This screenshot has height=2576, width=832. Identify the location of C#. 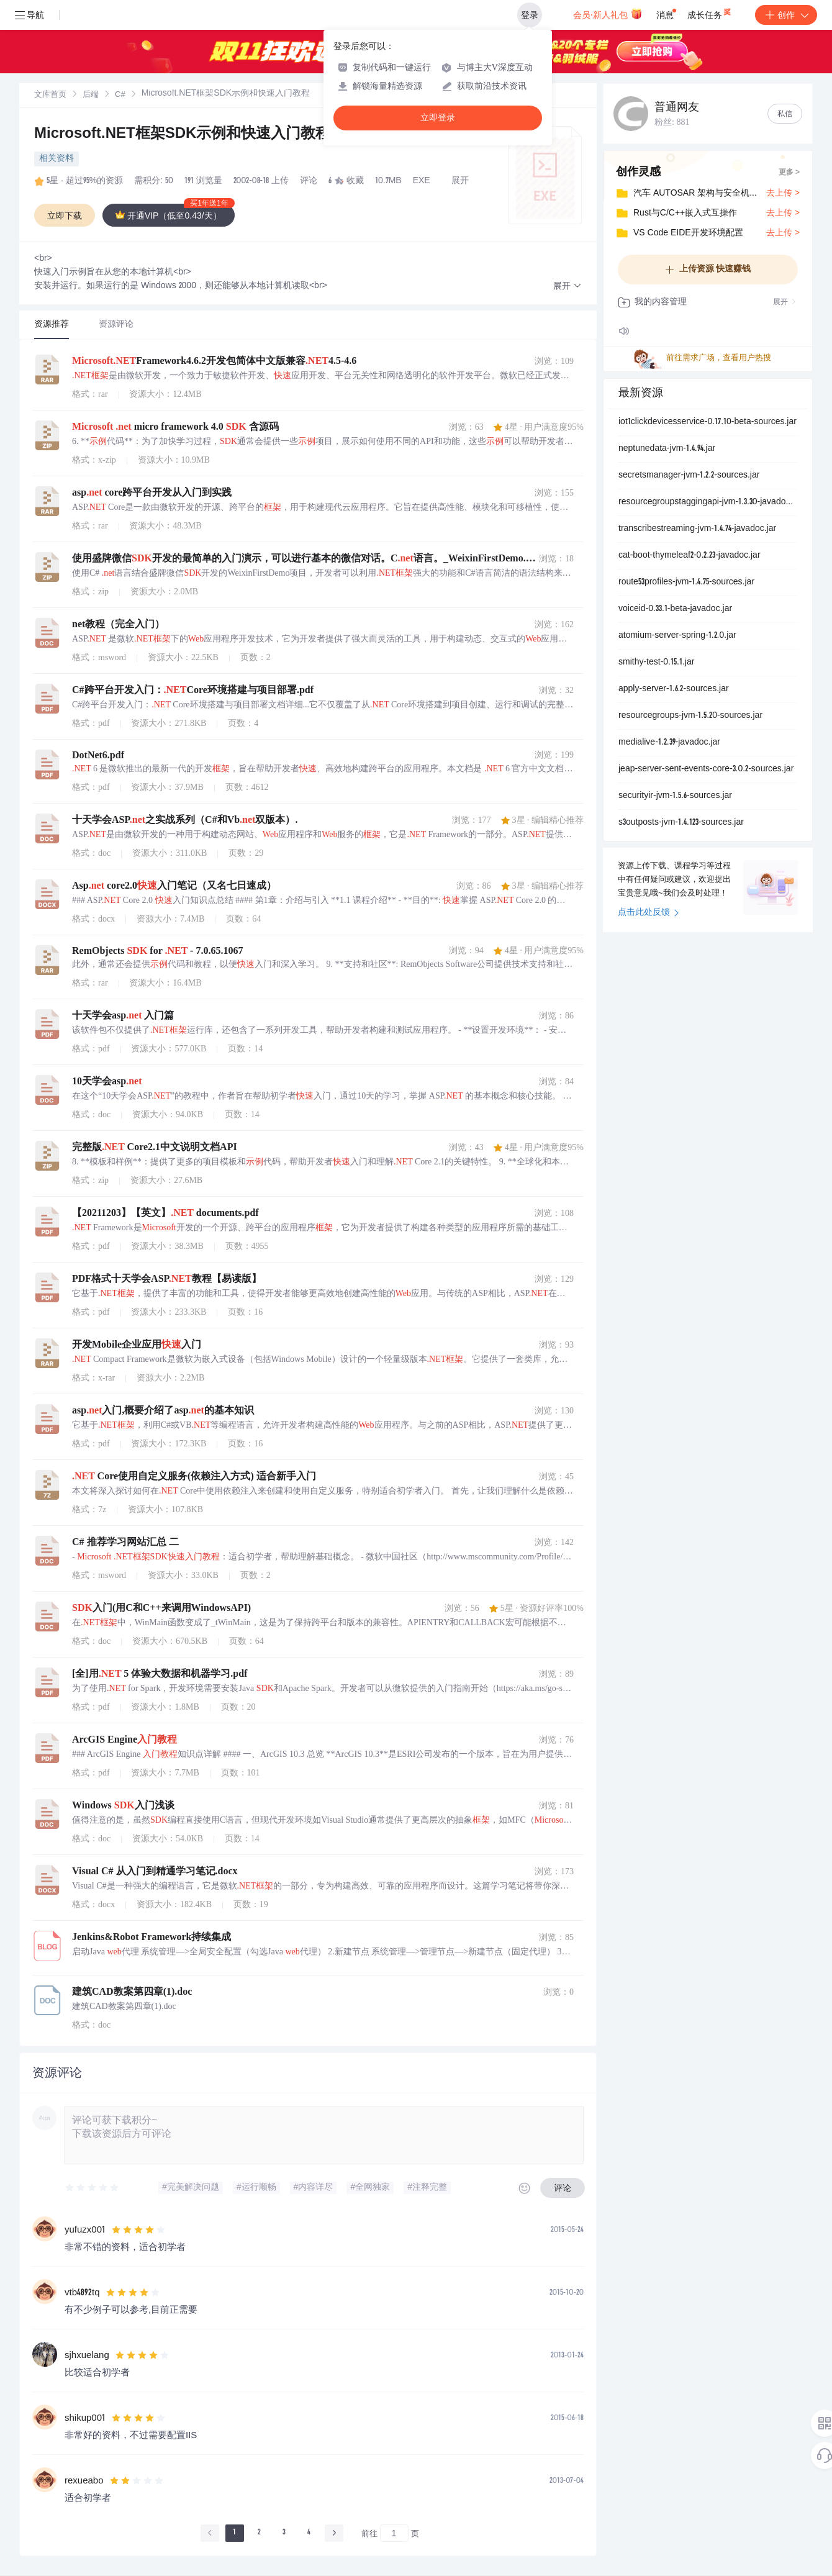
(120, 95).